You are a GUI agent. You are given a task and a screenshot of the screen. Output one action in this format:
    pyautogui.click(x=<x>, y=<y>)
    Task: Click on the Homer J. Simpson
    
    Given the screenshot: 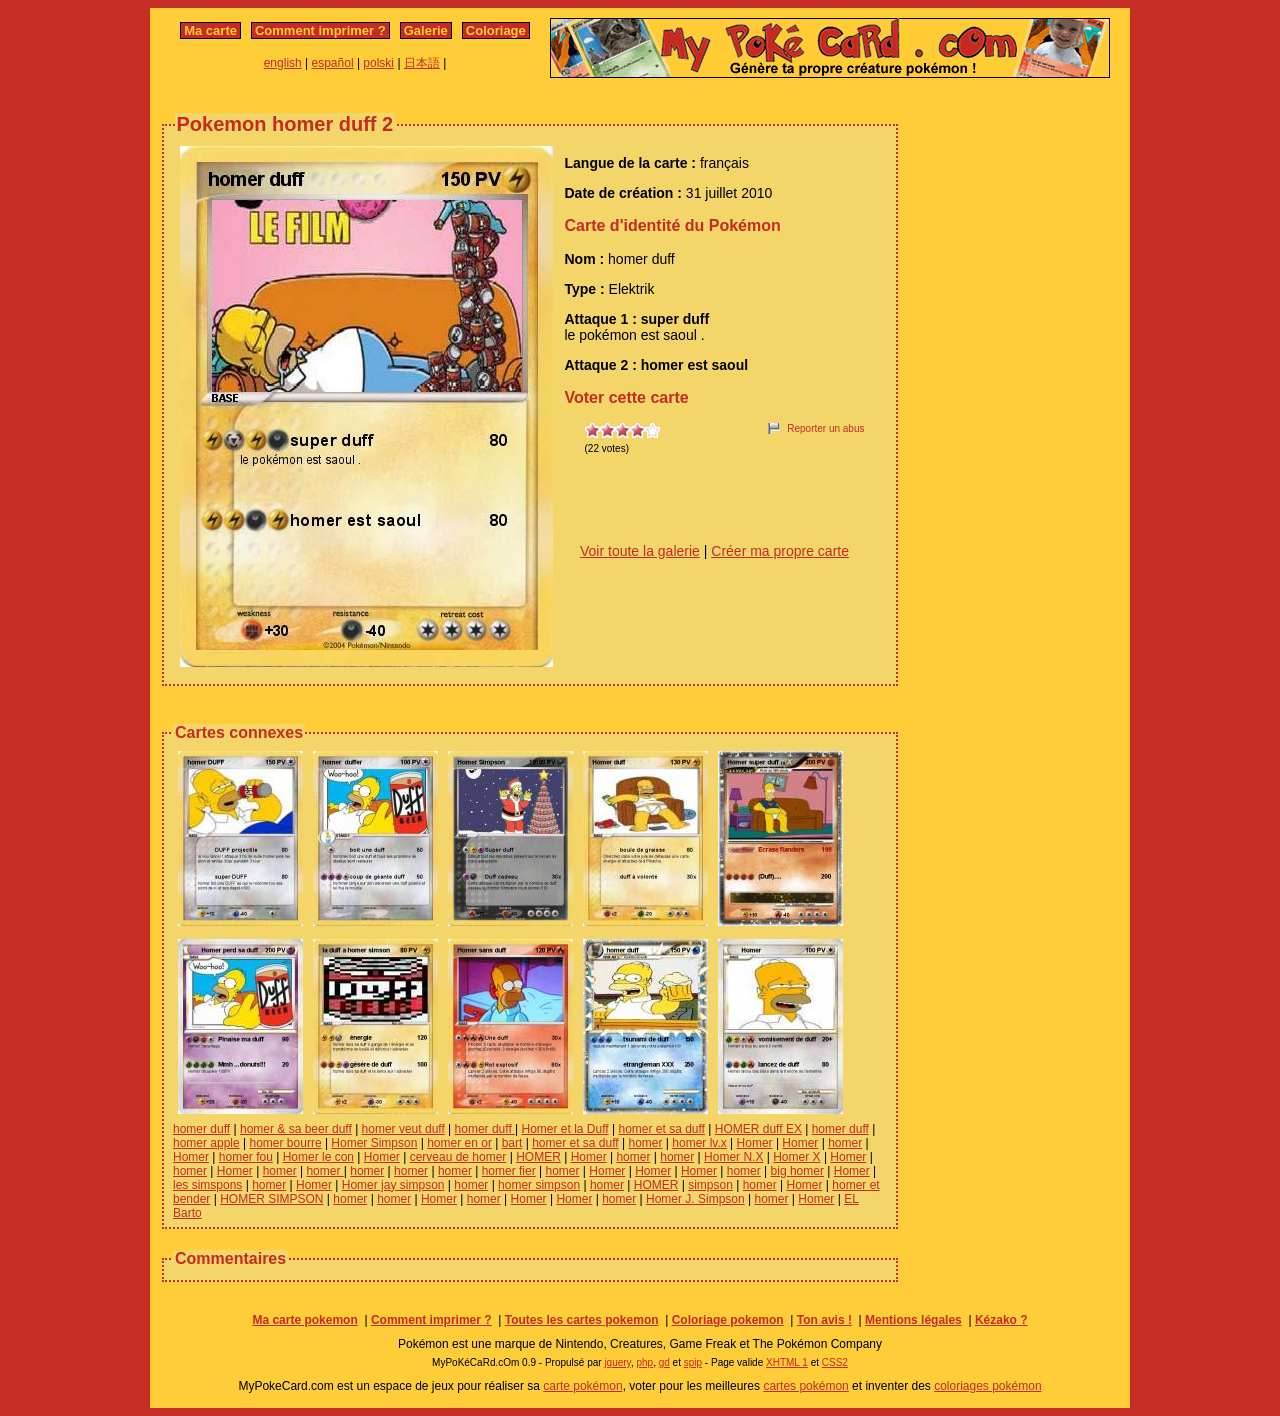 What is the action you would take?
    pyautogui.click(x=695, y=1199)
    